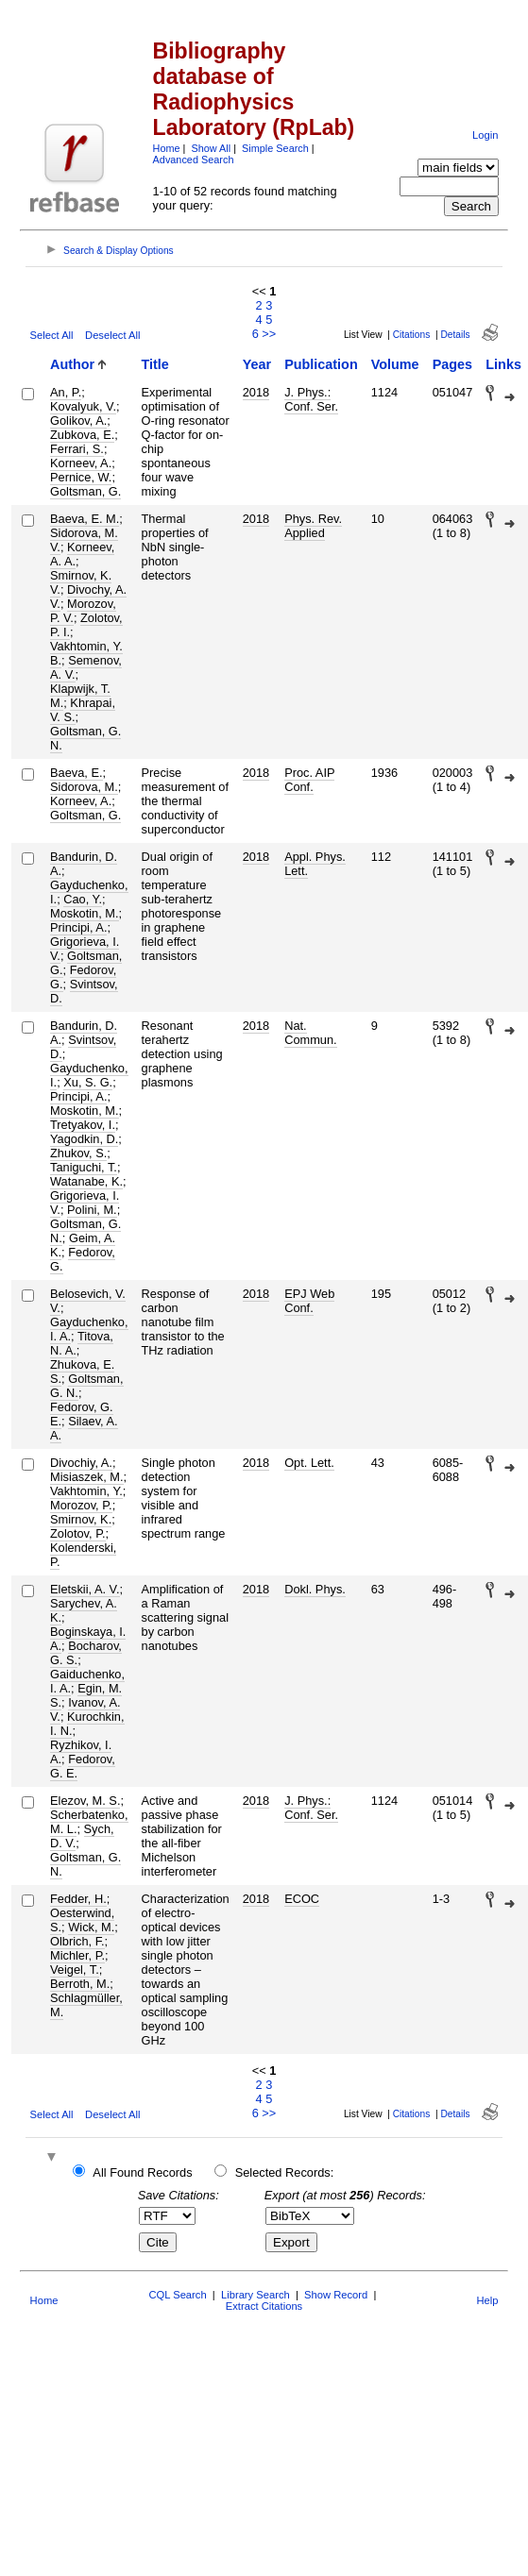 The width and height of the screenshot is (528, 2576). What do you see at coordinates (257, 364) in the screenshot?
I see `Year` at bounding box center [257, 364].